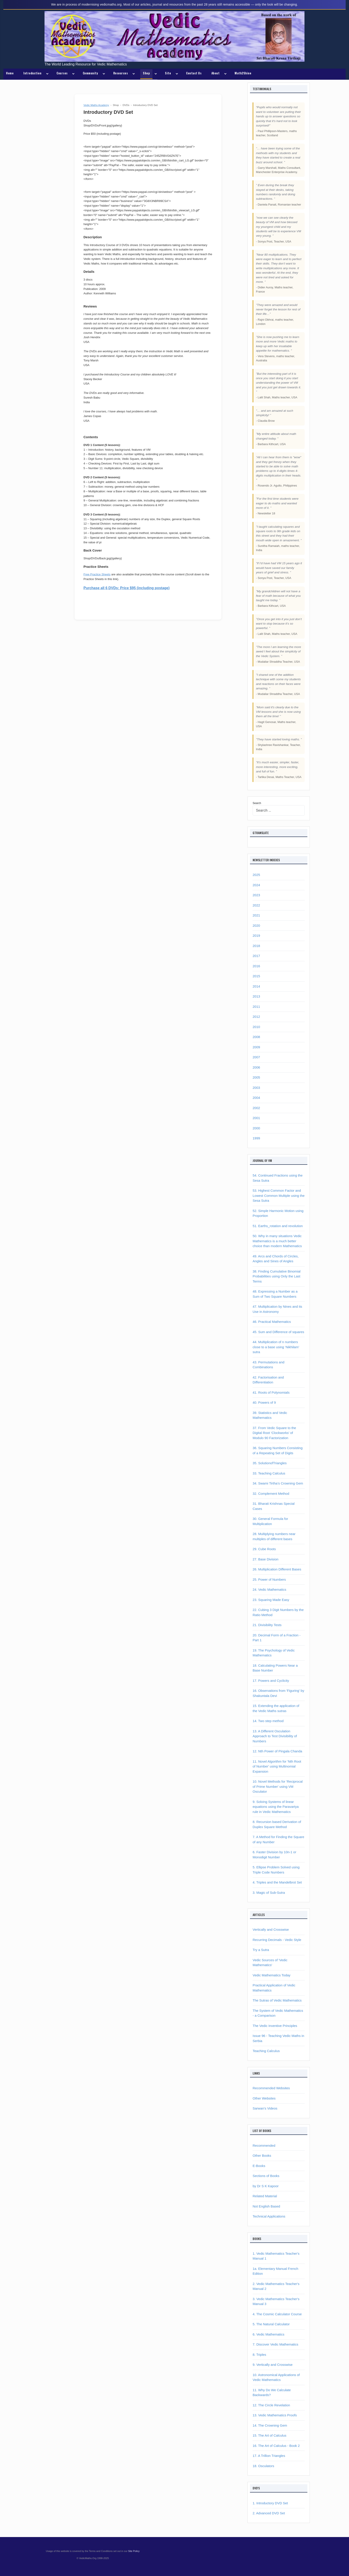 This screenshot has height=2576, width=349. What do you see at coordinates (256, 1067) in the screenshot?
I see `2006` at bounding box center [256, 1067].